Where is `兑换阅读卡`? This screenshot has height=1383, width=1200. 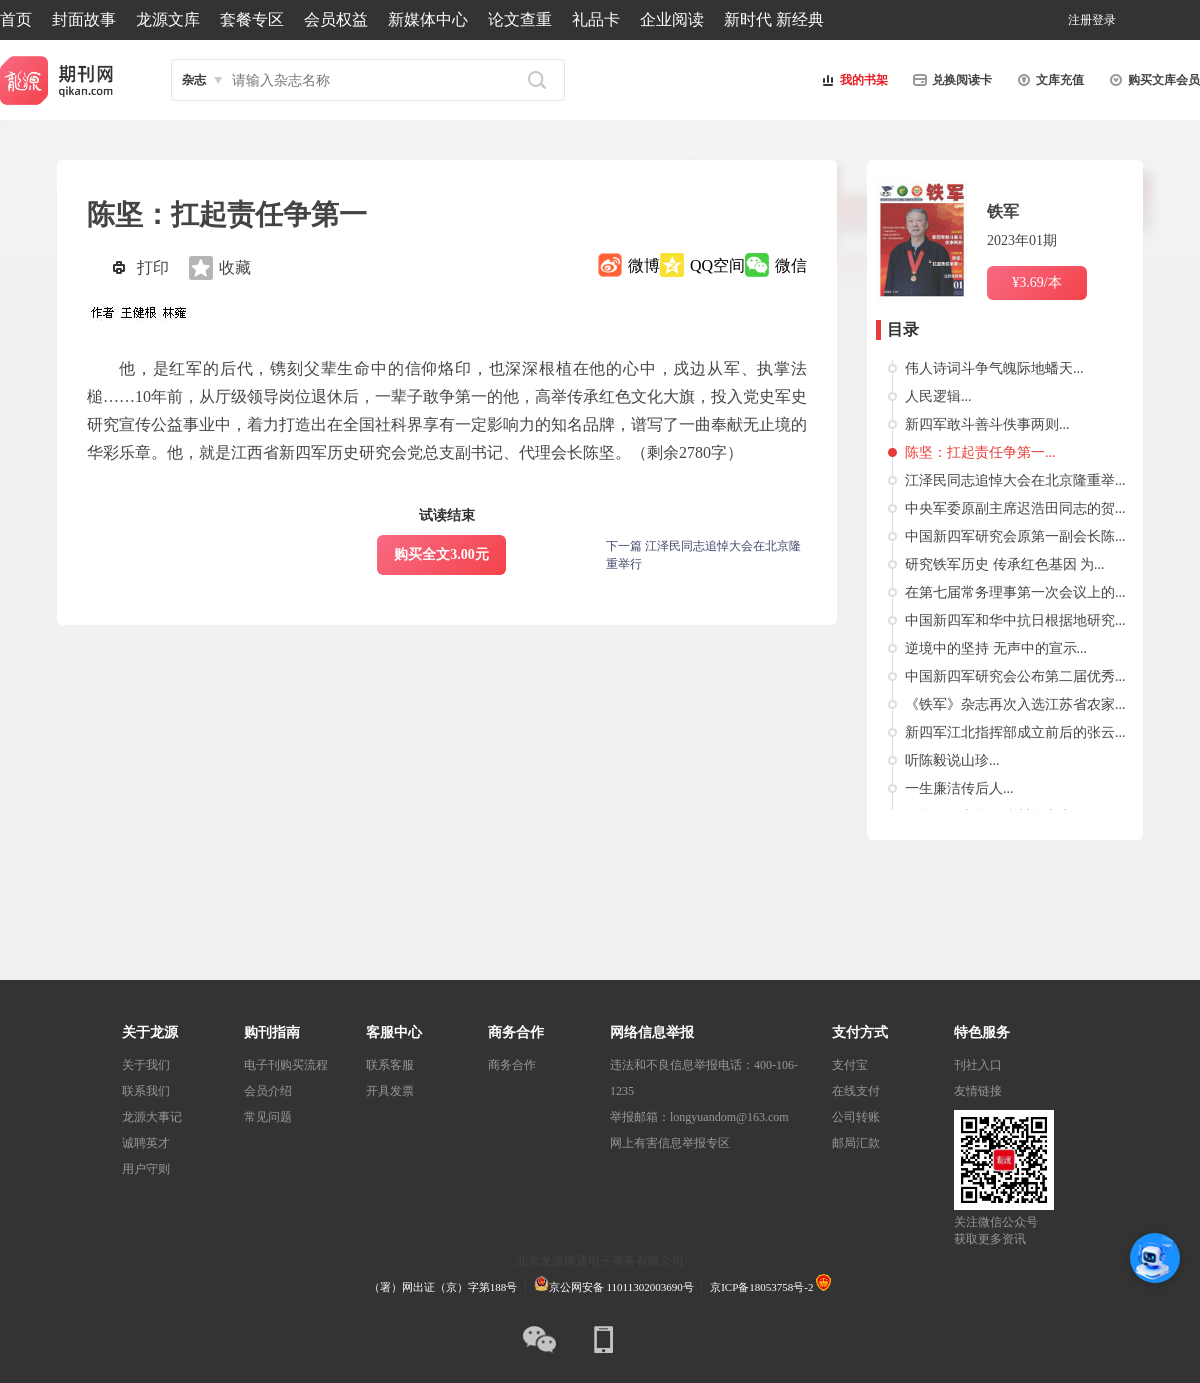 兑换阅读卡 is located at coordinates (950, 80).